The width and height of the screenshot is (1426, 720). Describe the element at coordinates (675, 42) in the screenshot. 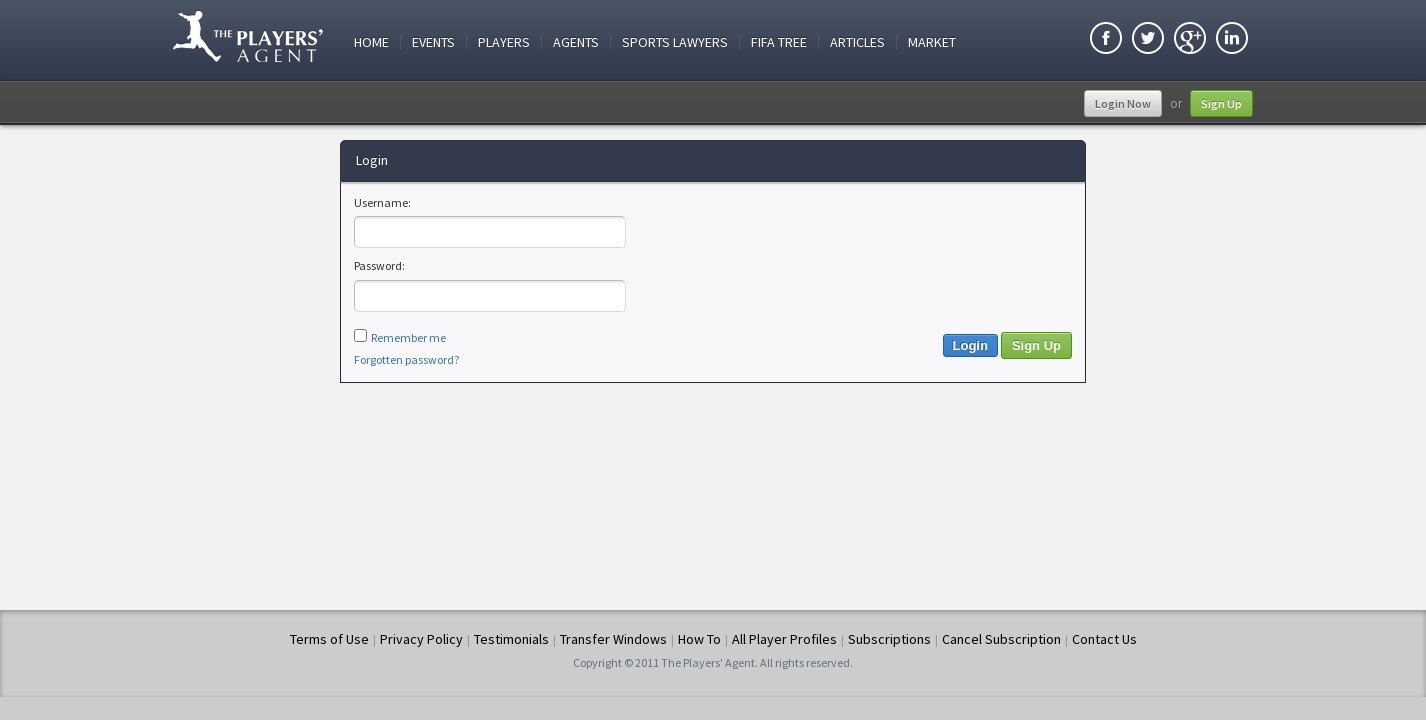

I see `Sports Lawyers` at that location.